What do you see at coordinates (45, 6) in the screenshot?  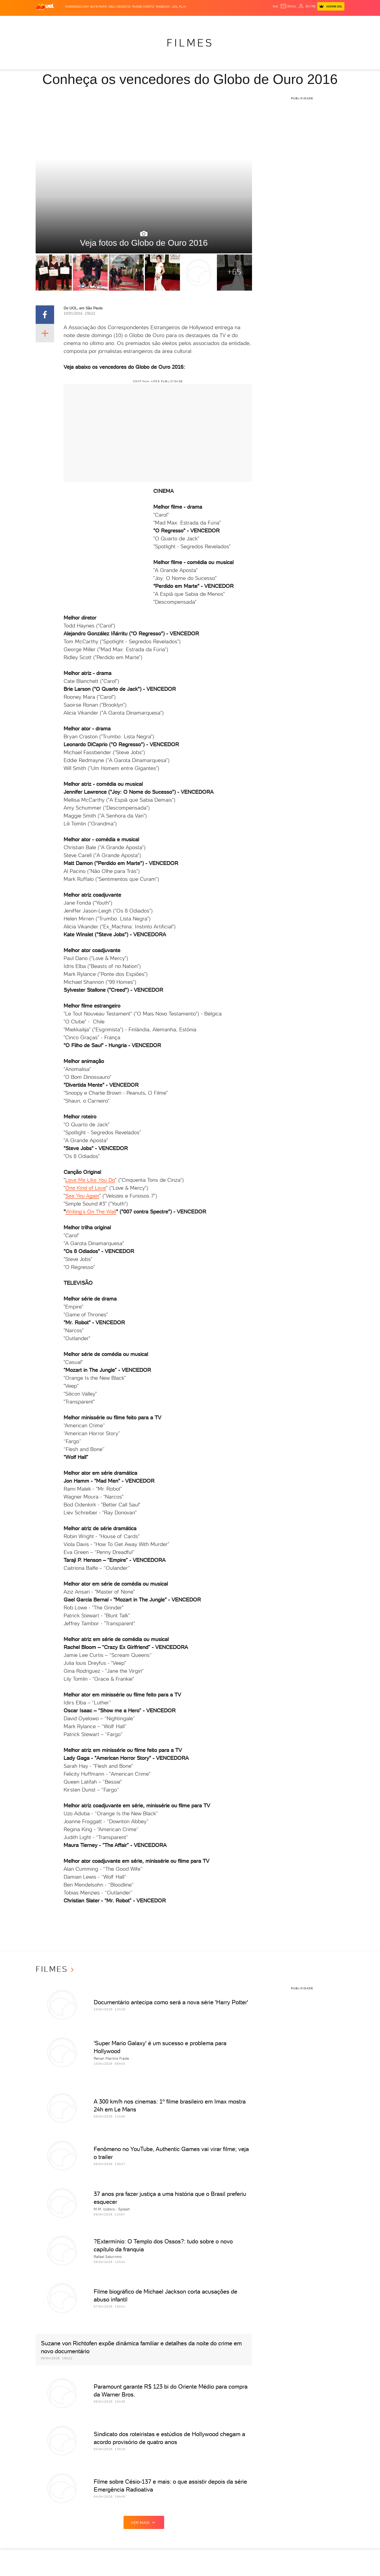 I see `[UOL - O melhor conteúdo]` at bounding box center [45, 6].